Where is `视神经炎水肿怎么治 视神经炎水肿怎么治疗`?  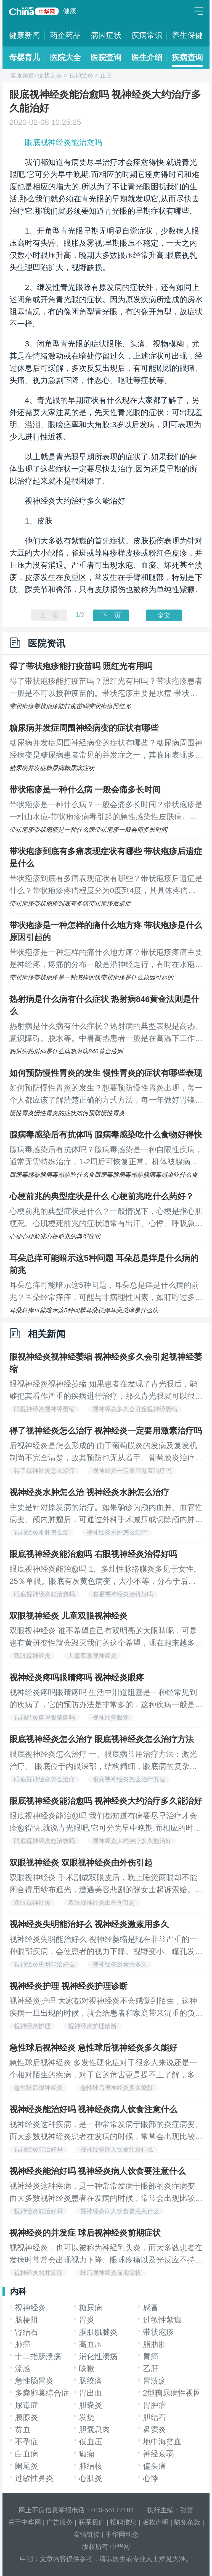 视神经炎水肿怎么治 视神经炎水肿怎么治疗 is located at coordinates (89, 1492).